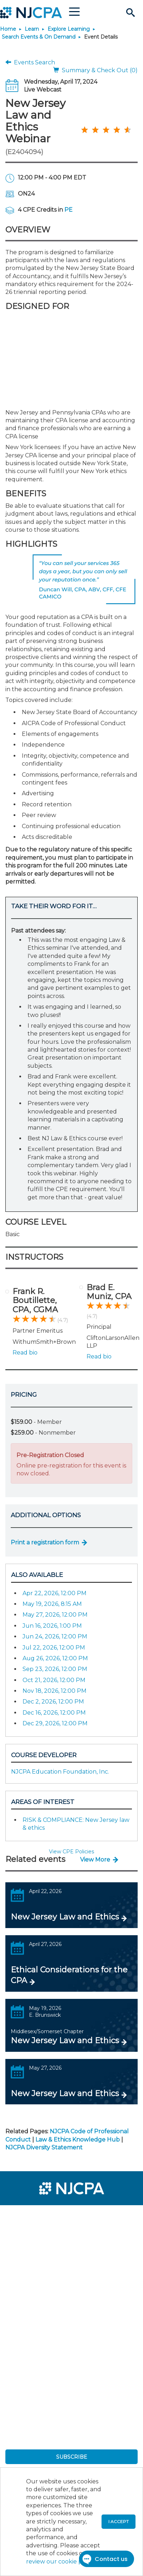  What do you see at coordinates (55, 1723) in the screenshot?
I see `Dec 29, 2026, 12:00 PM` at bounding box center [55, 1723].